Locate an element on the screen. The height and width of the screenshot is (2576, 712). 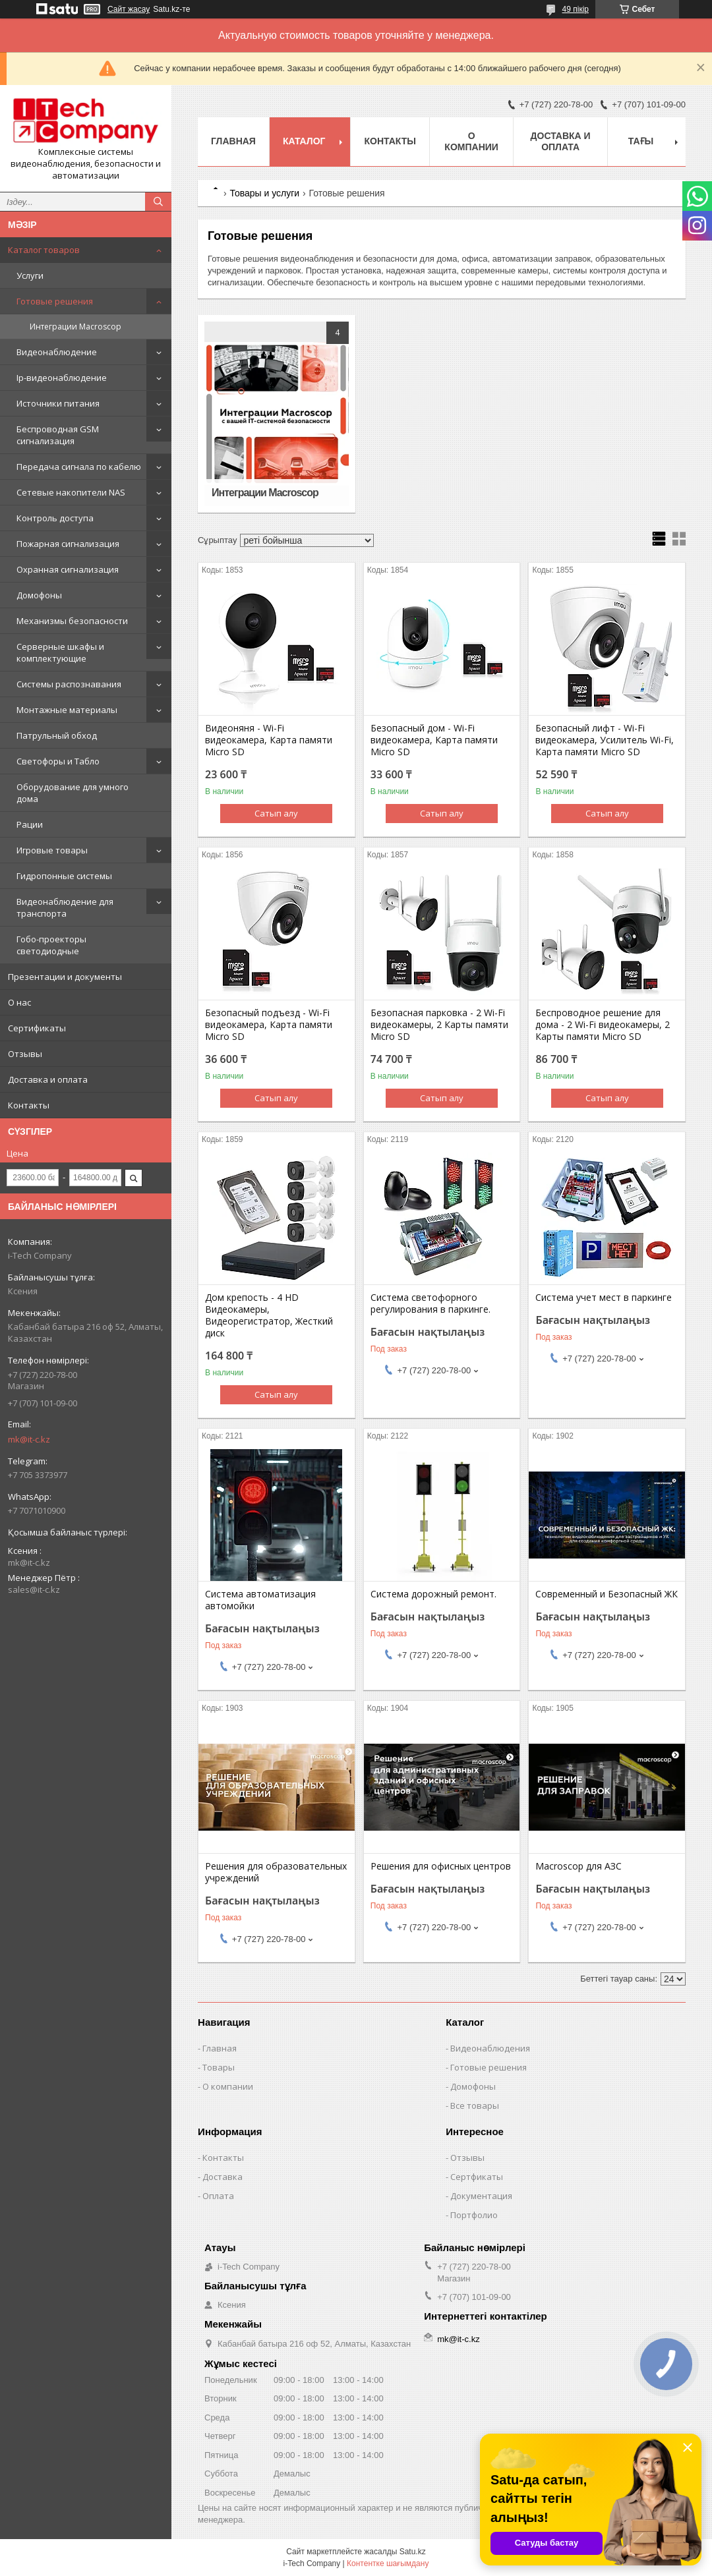
Оборудование для умного дома is located at coordinates (72, 793).